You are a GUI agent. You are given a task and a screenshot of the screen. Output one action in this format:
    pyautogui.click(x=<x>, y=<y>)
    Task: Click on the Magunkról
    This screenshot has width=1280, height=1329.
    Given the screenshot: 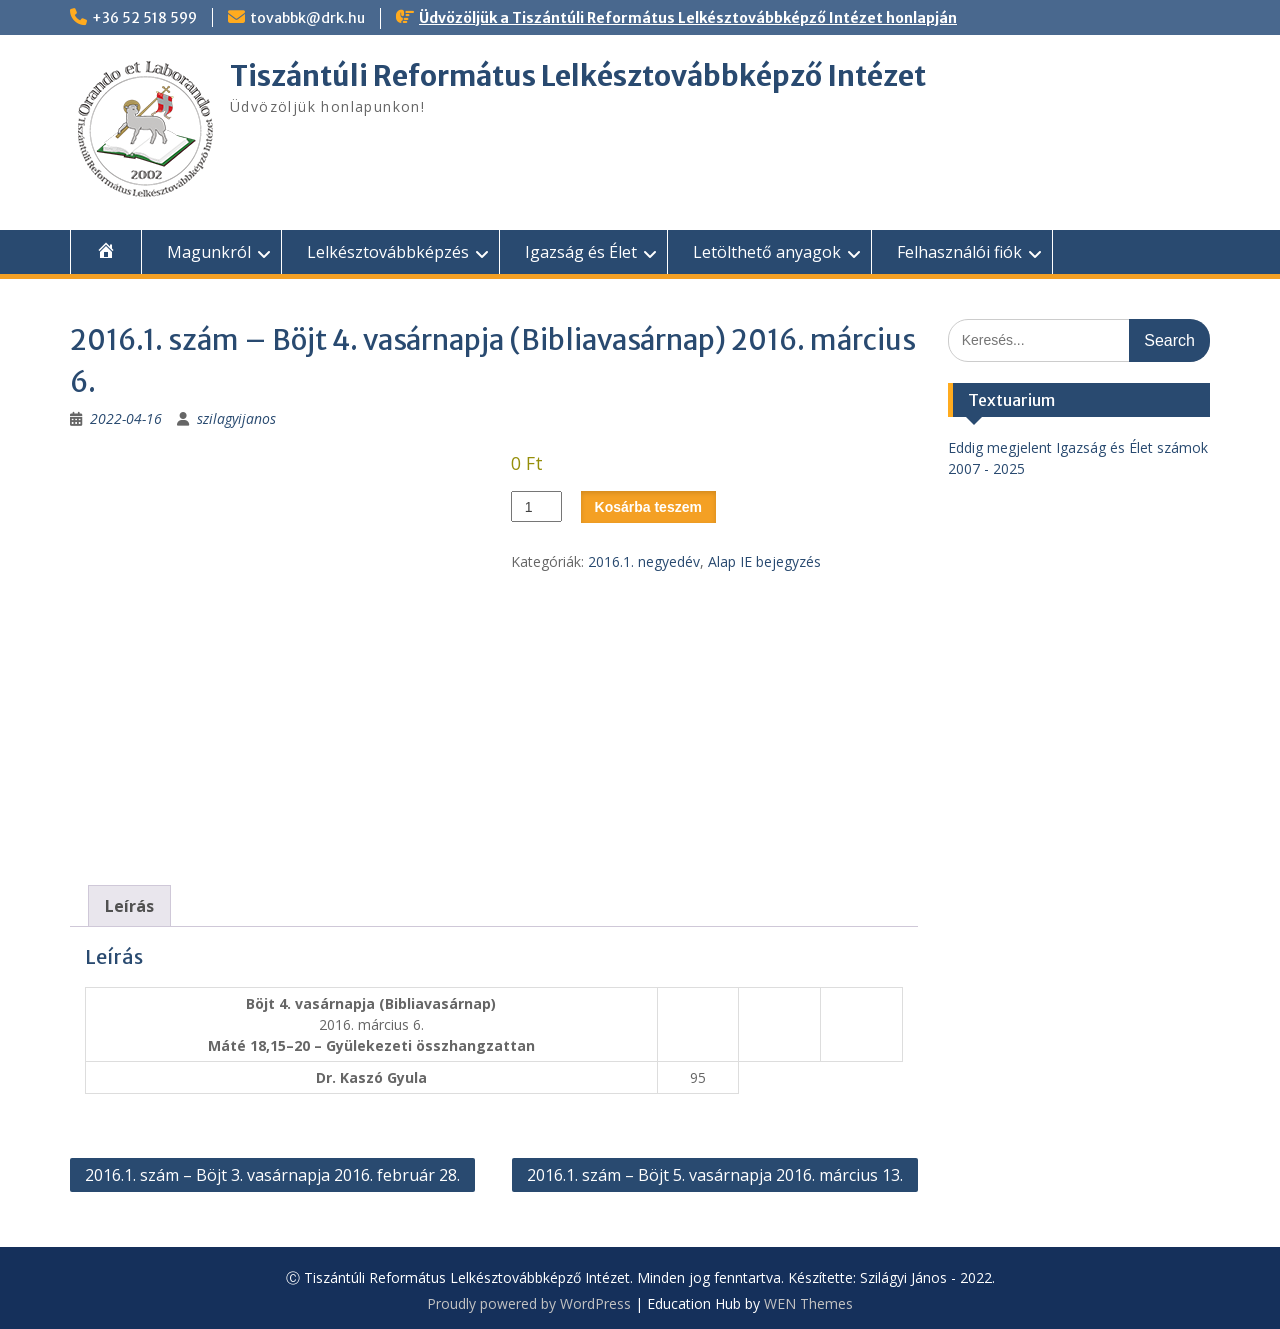 What is the action you would take?
    pyautogui.click(x=209, y=252)
    